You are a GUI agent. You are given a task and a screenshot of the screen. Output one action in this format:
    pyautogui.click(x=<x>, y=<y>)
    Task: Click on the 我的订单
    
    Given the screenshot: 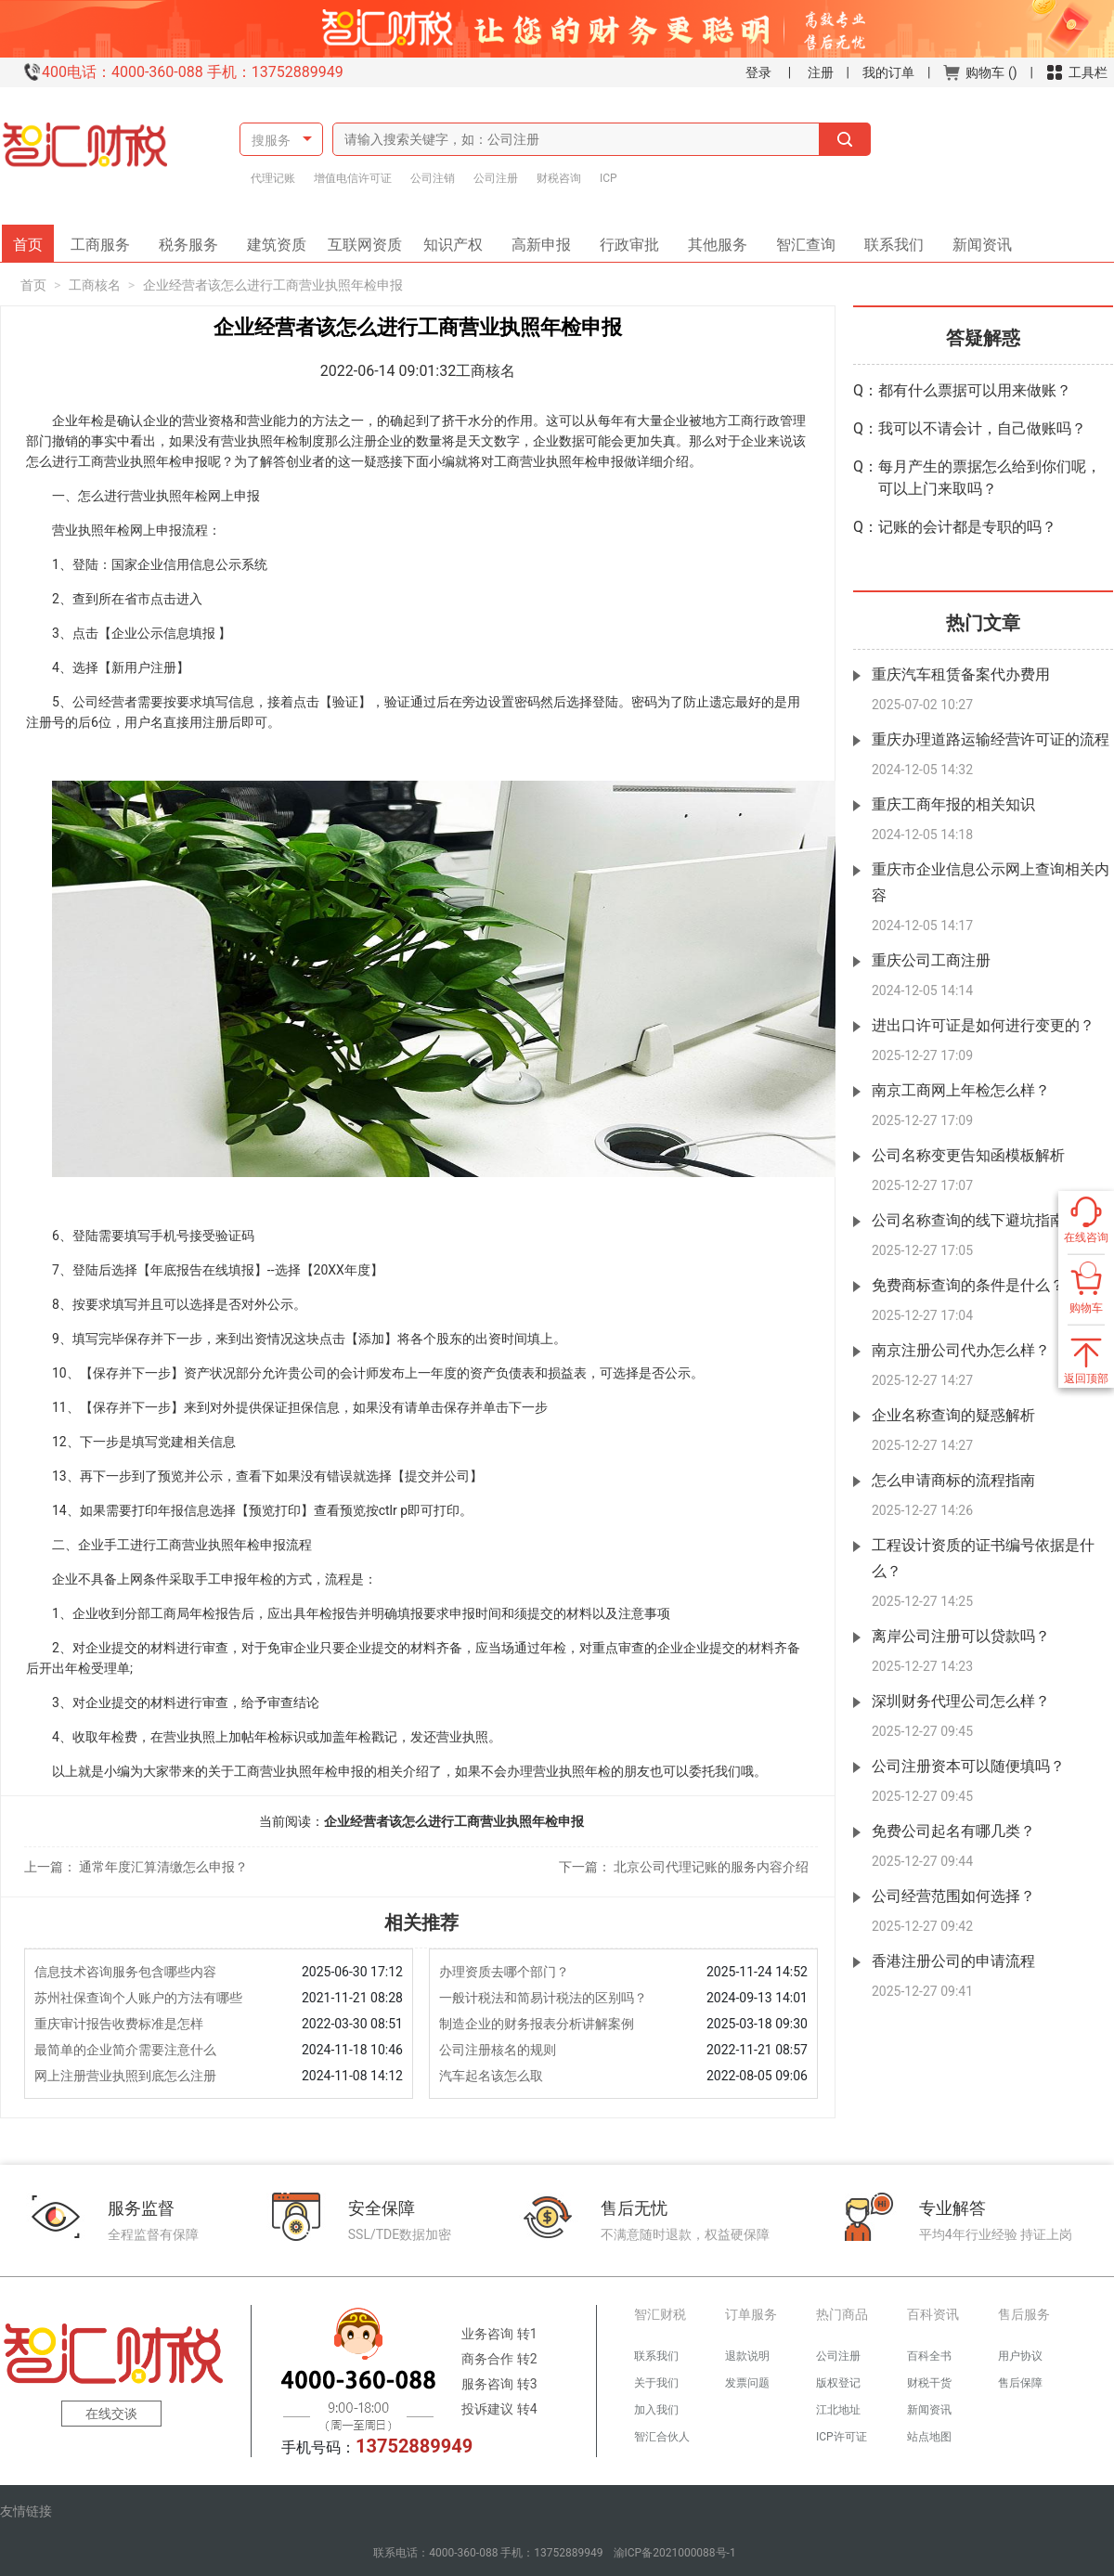 What is the action you would take?
    pyautogui.click(x=888, y=72)
    